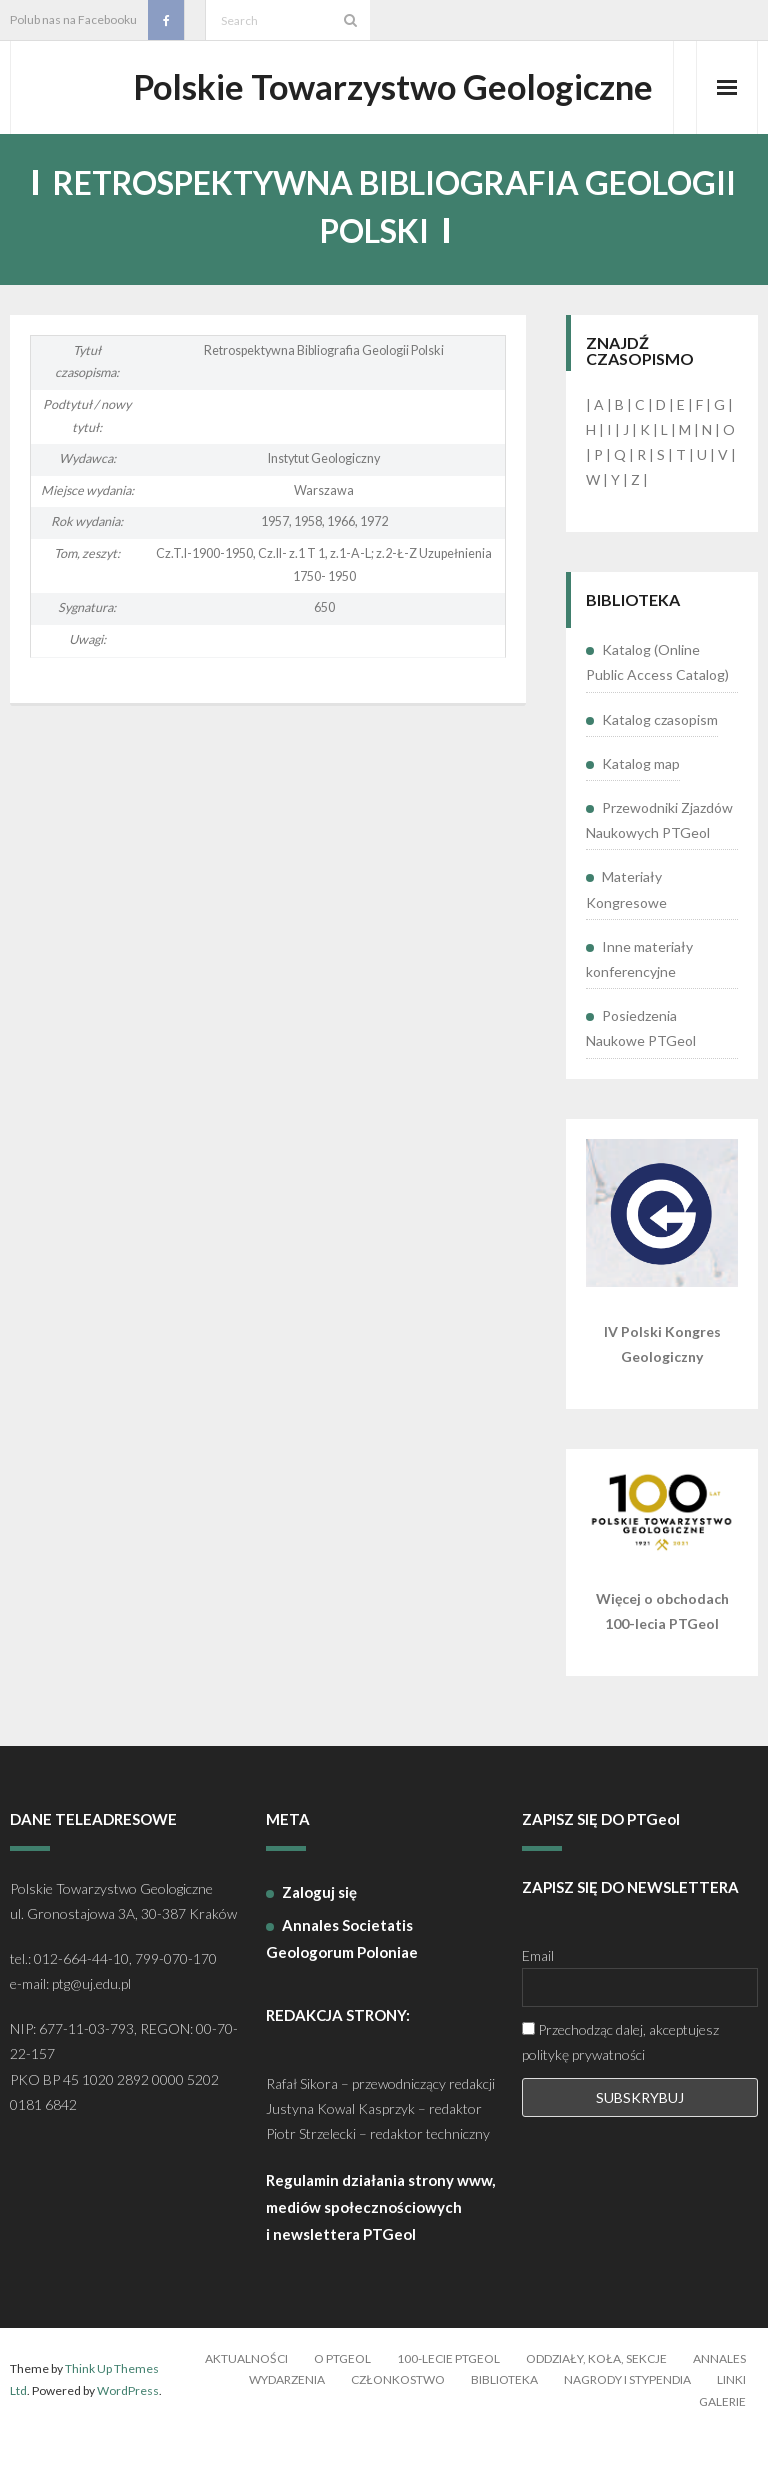 This screenshot has width=768, height=2491. What do you see at coordinates (342, 1996) in the screenshot?
I see `Annales Societatis Geologorum Poloniae` at bounding box center [342, 1996].